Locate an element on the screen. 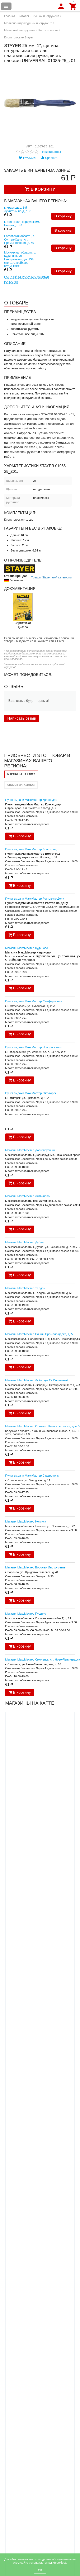  Пункт выдачи МаксМастер Симферополь is located at coordinates (33, 1001).